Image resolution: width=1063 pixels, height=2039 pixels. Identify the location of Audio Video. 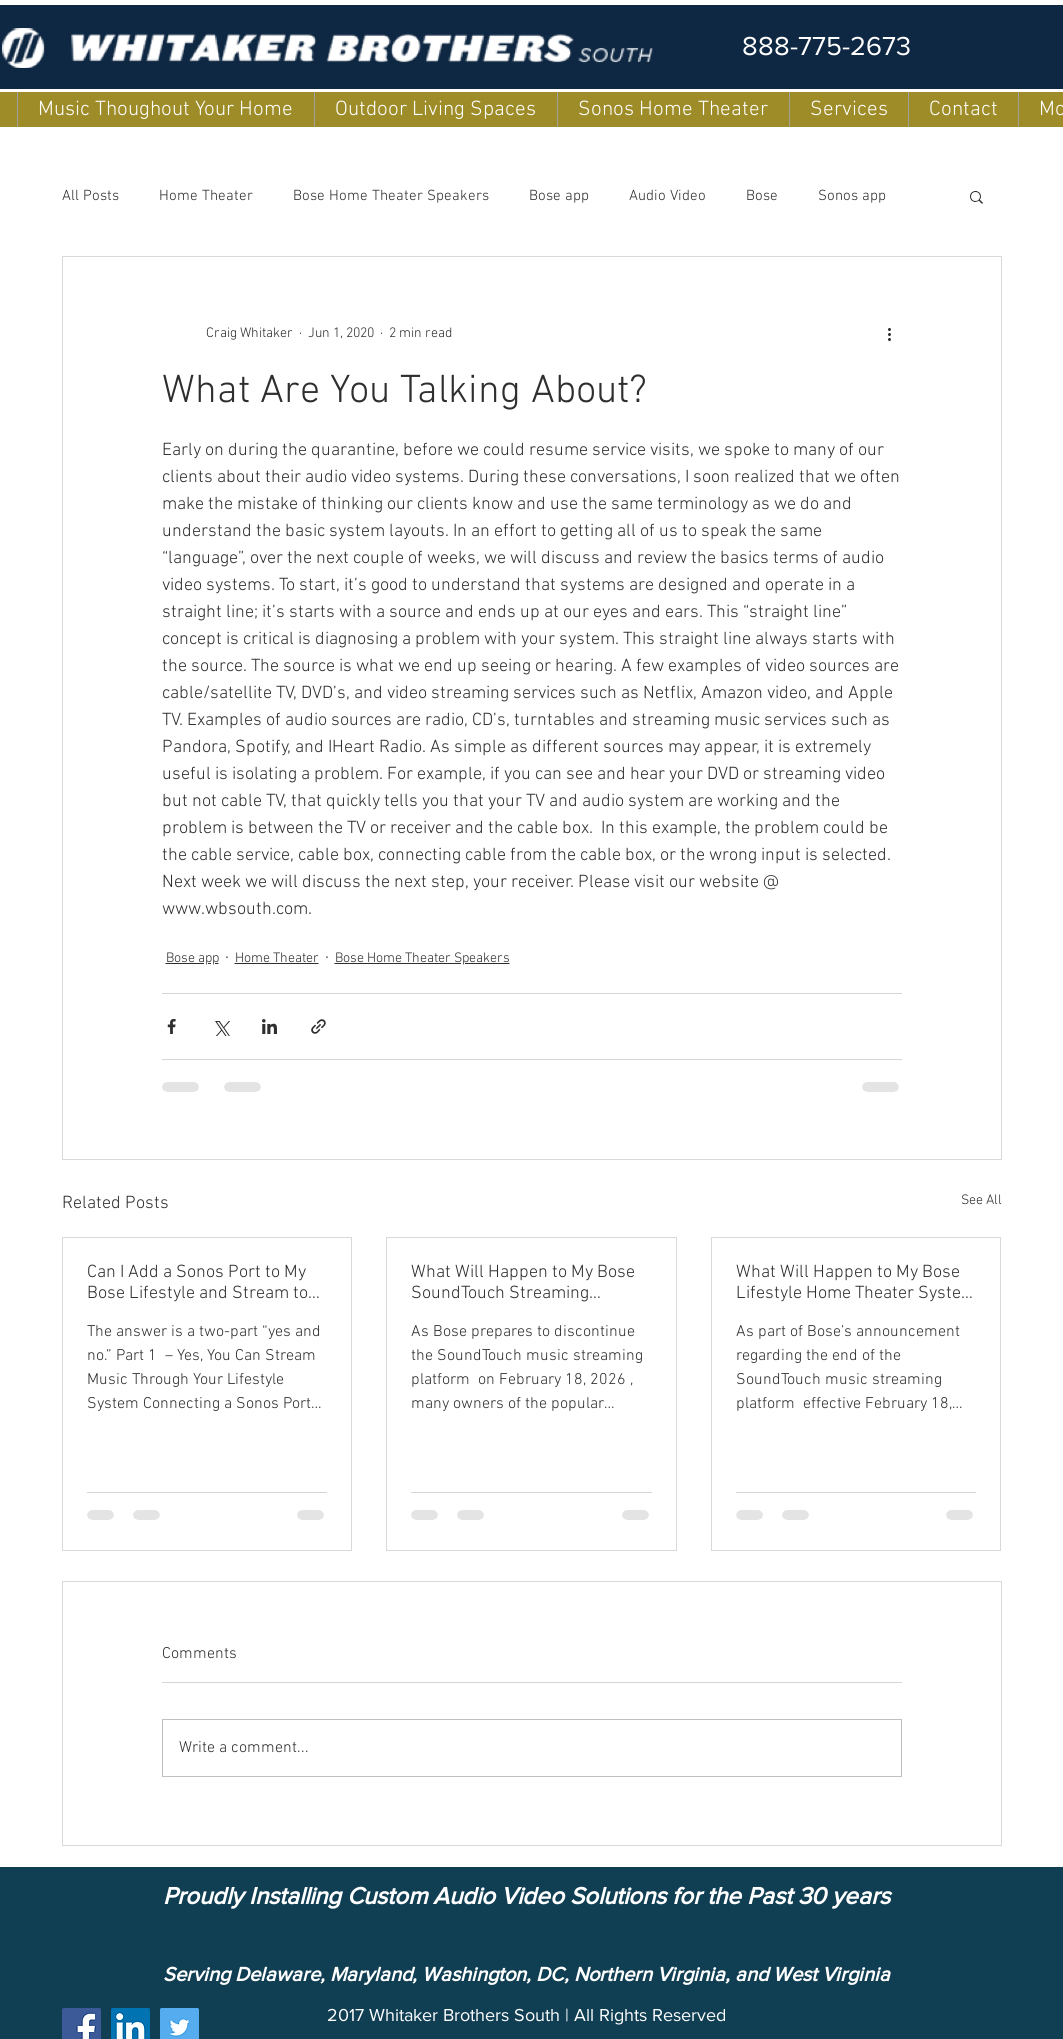
(667, 196).